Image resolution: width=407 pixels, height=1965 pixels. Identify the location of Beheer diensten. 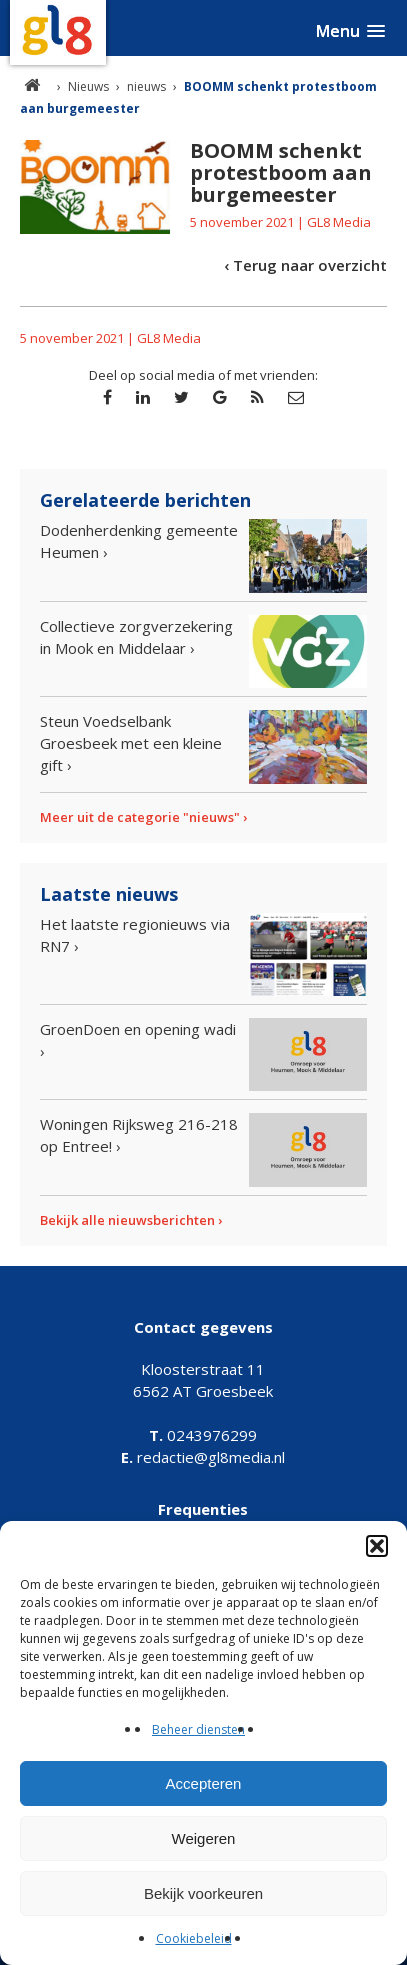
(198, 1729).